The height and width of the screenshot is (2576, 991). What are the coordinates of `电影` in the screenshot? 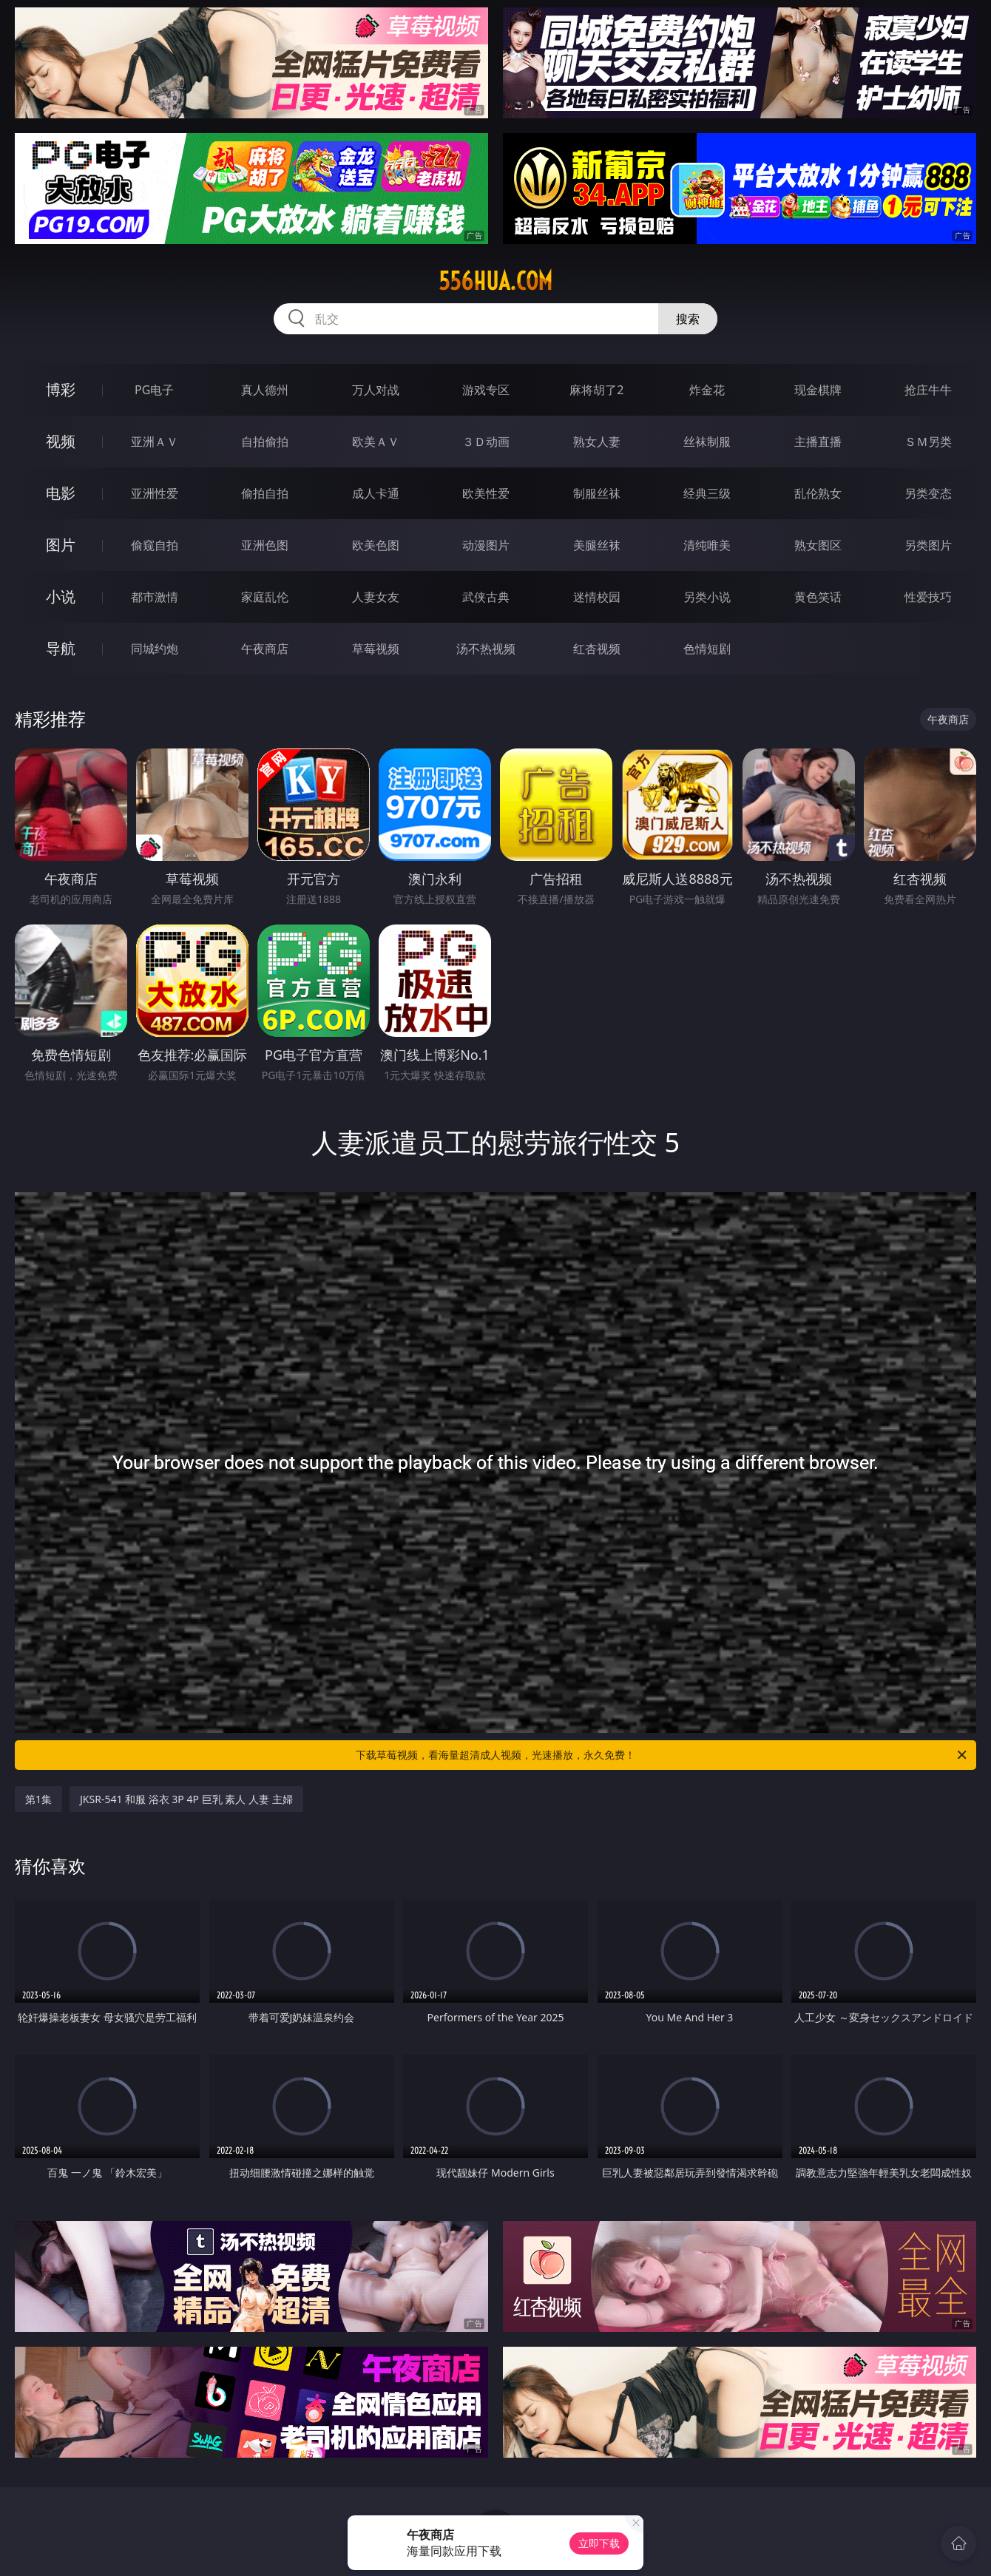 It's located at (60, 493).